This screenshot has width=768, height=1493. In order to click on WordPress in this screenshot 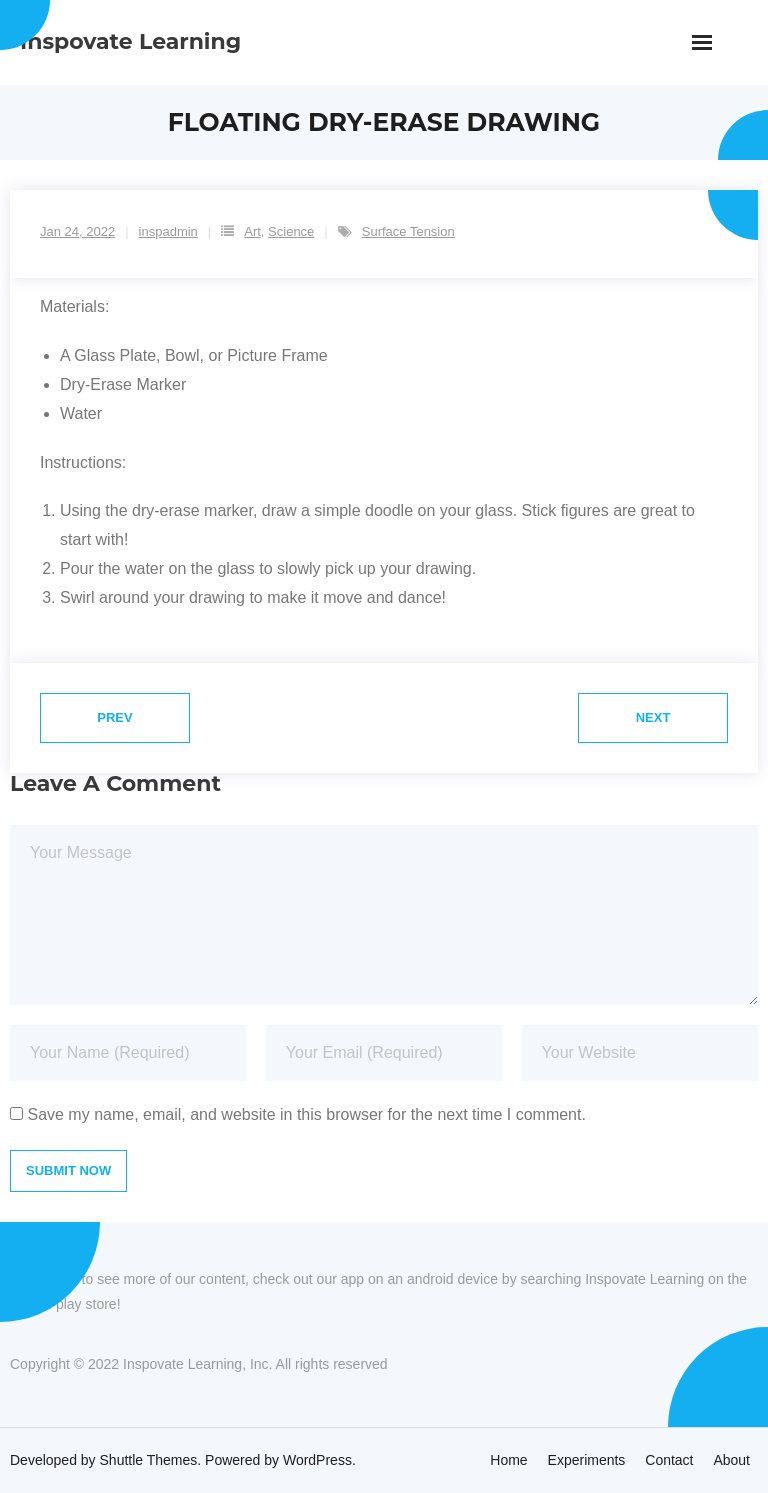, I will do `click(317, 1460)`.